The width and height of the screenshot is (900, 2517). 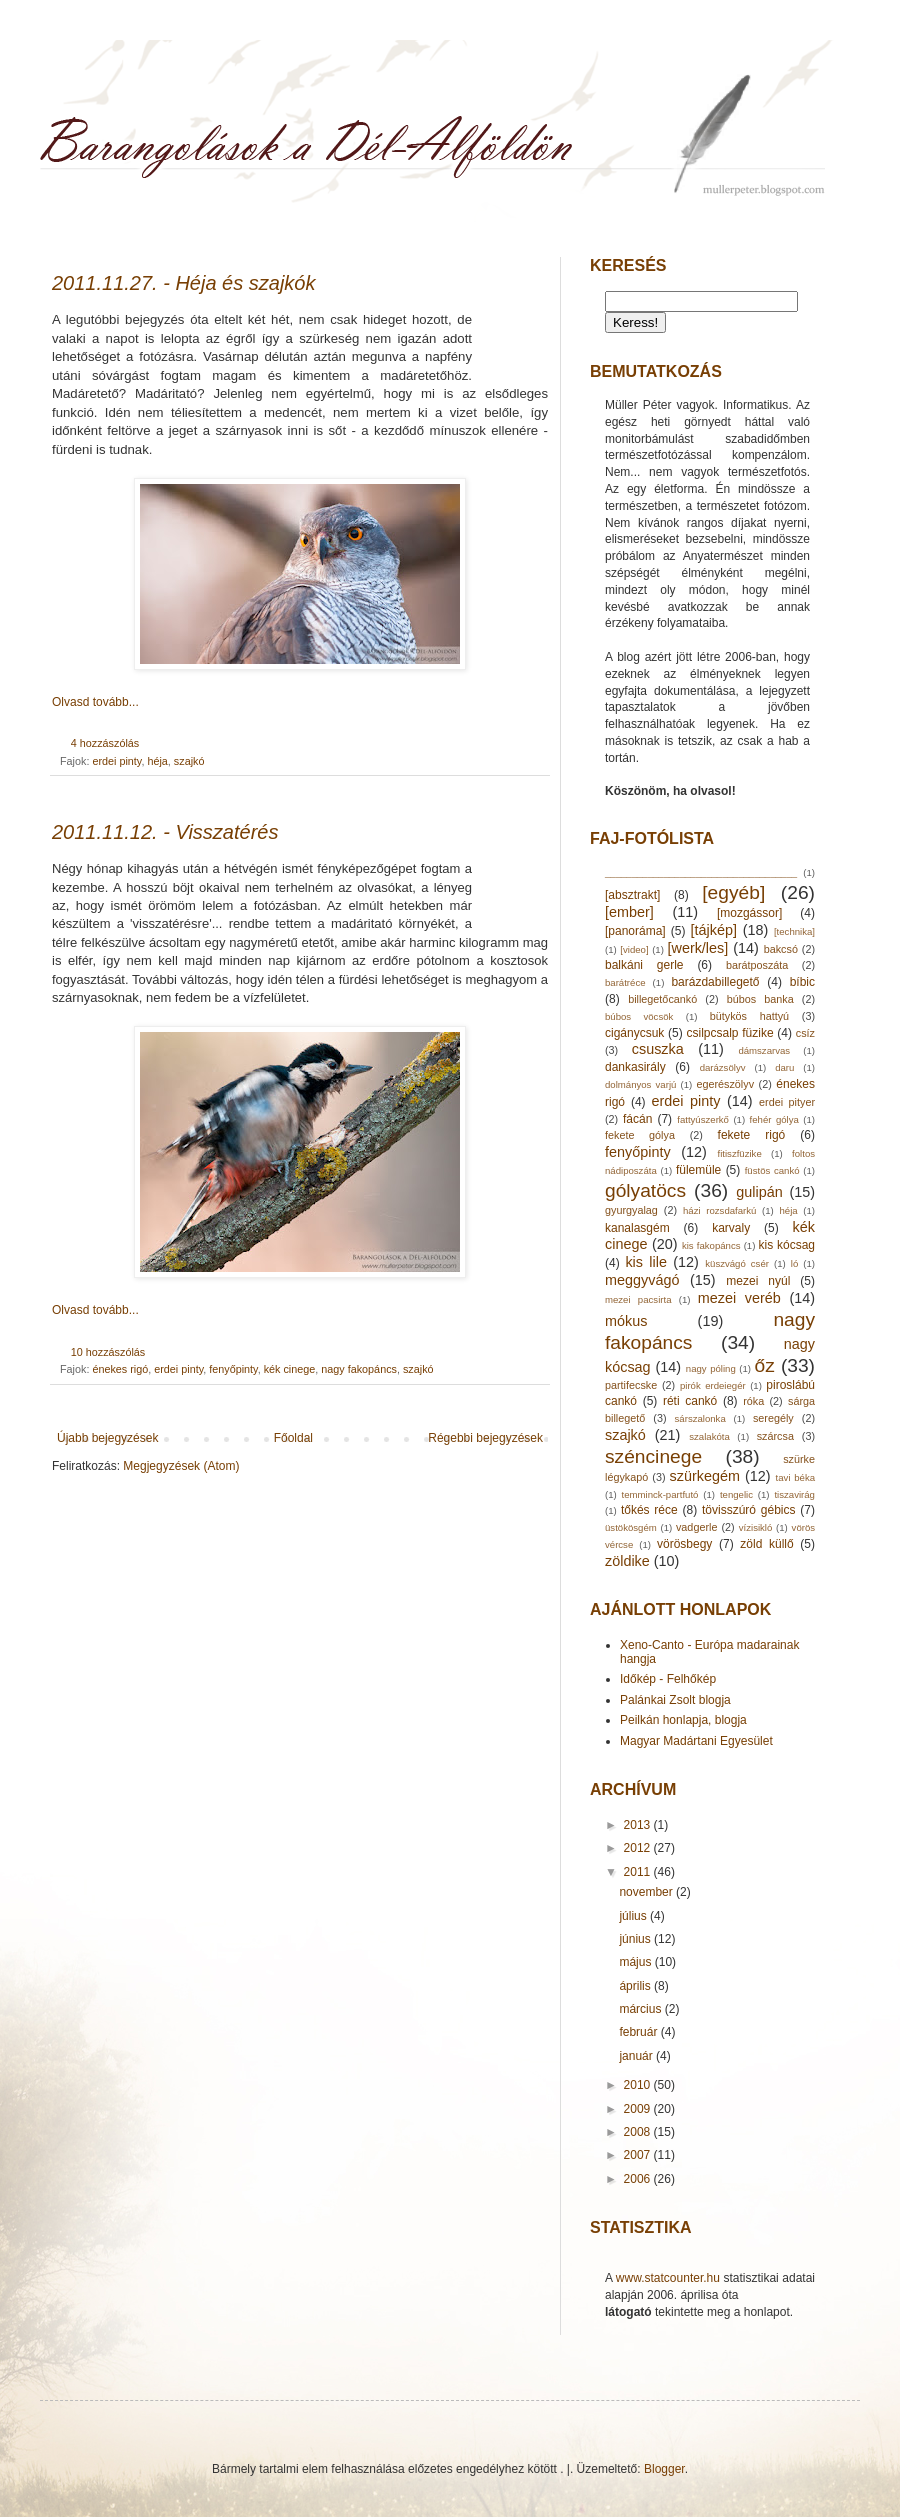 What do you see at coordinates (787, 1245) in the screenshot?
I see `kis kócsag` at bounding box center [787, 1245].